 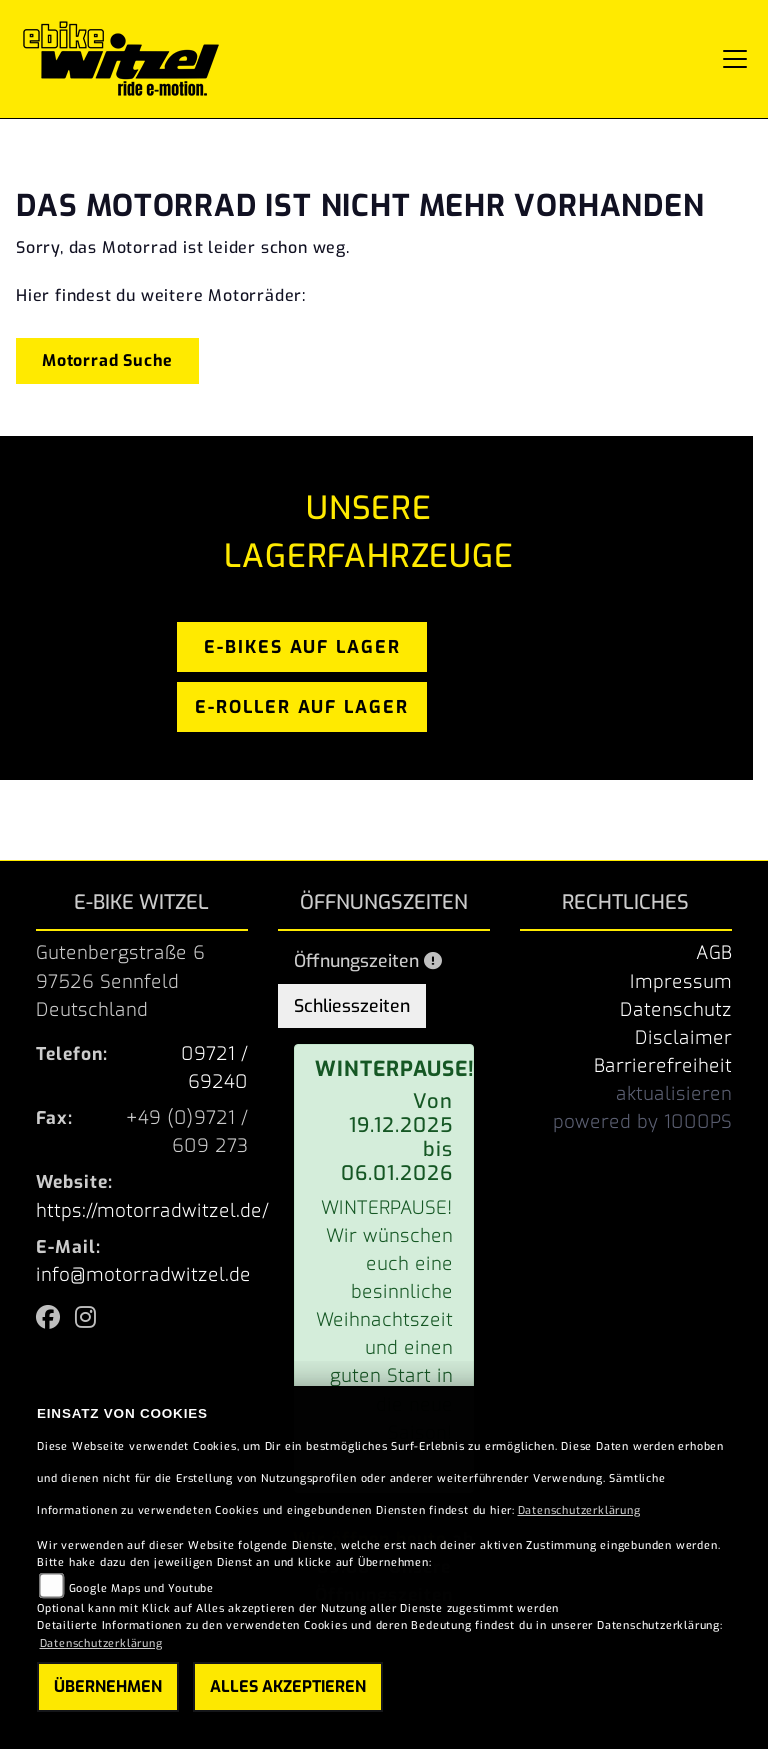 What do you see at coordinates (579, 1510) in the screenshot?
I see `Datenschutzerklärung` at bounding box center [579, 1510].